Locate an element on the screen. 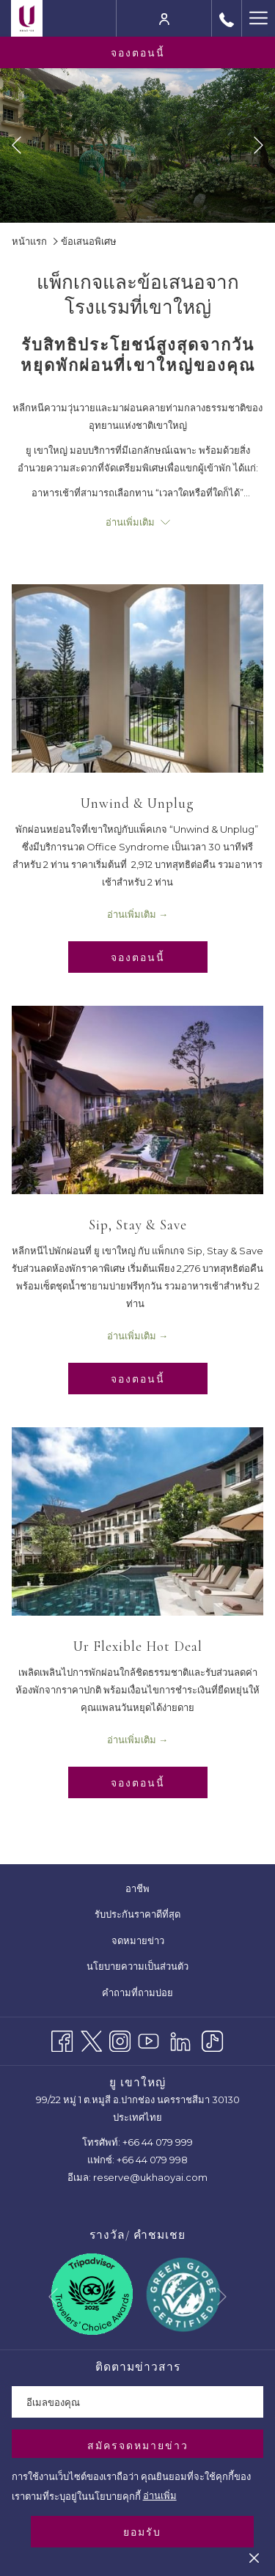  +66 44 079 999 is located at coordinates (157, 2142).